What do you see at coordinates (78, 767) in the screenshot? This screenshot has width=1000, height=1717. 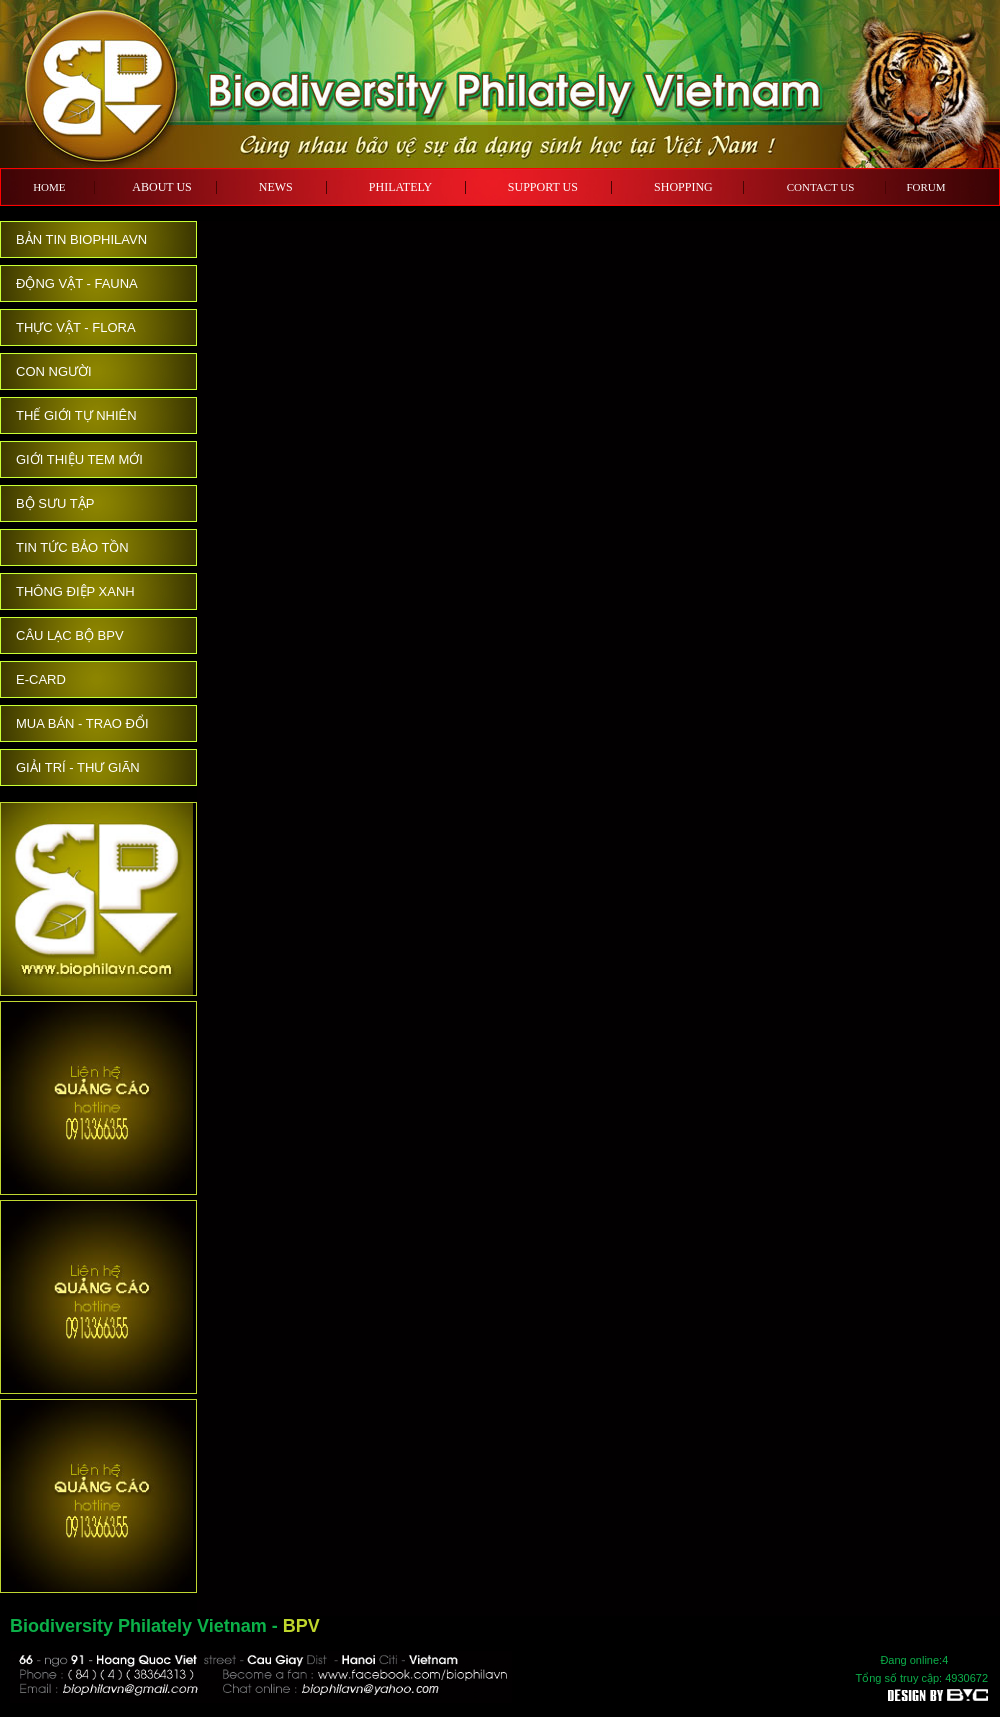 I see `GIẢI TRÍ - THƯ GIÃN` at bounding box center [78, 767].